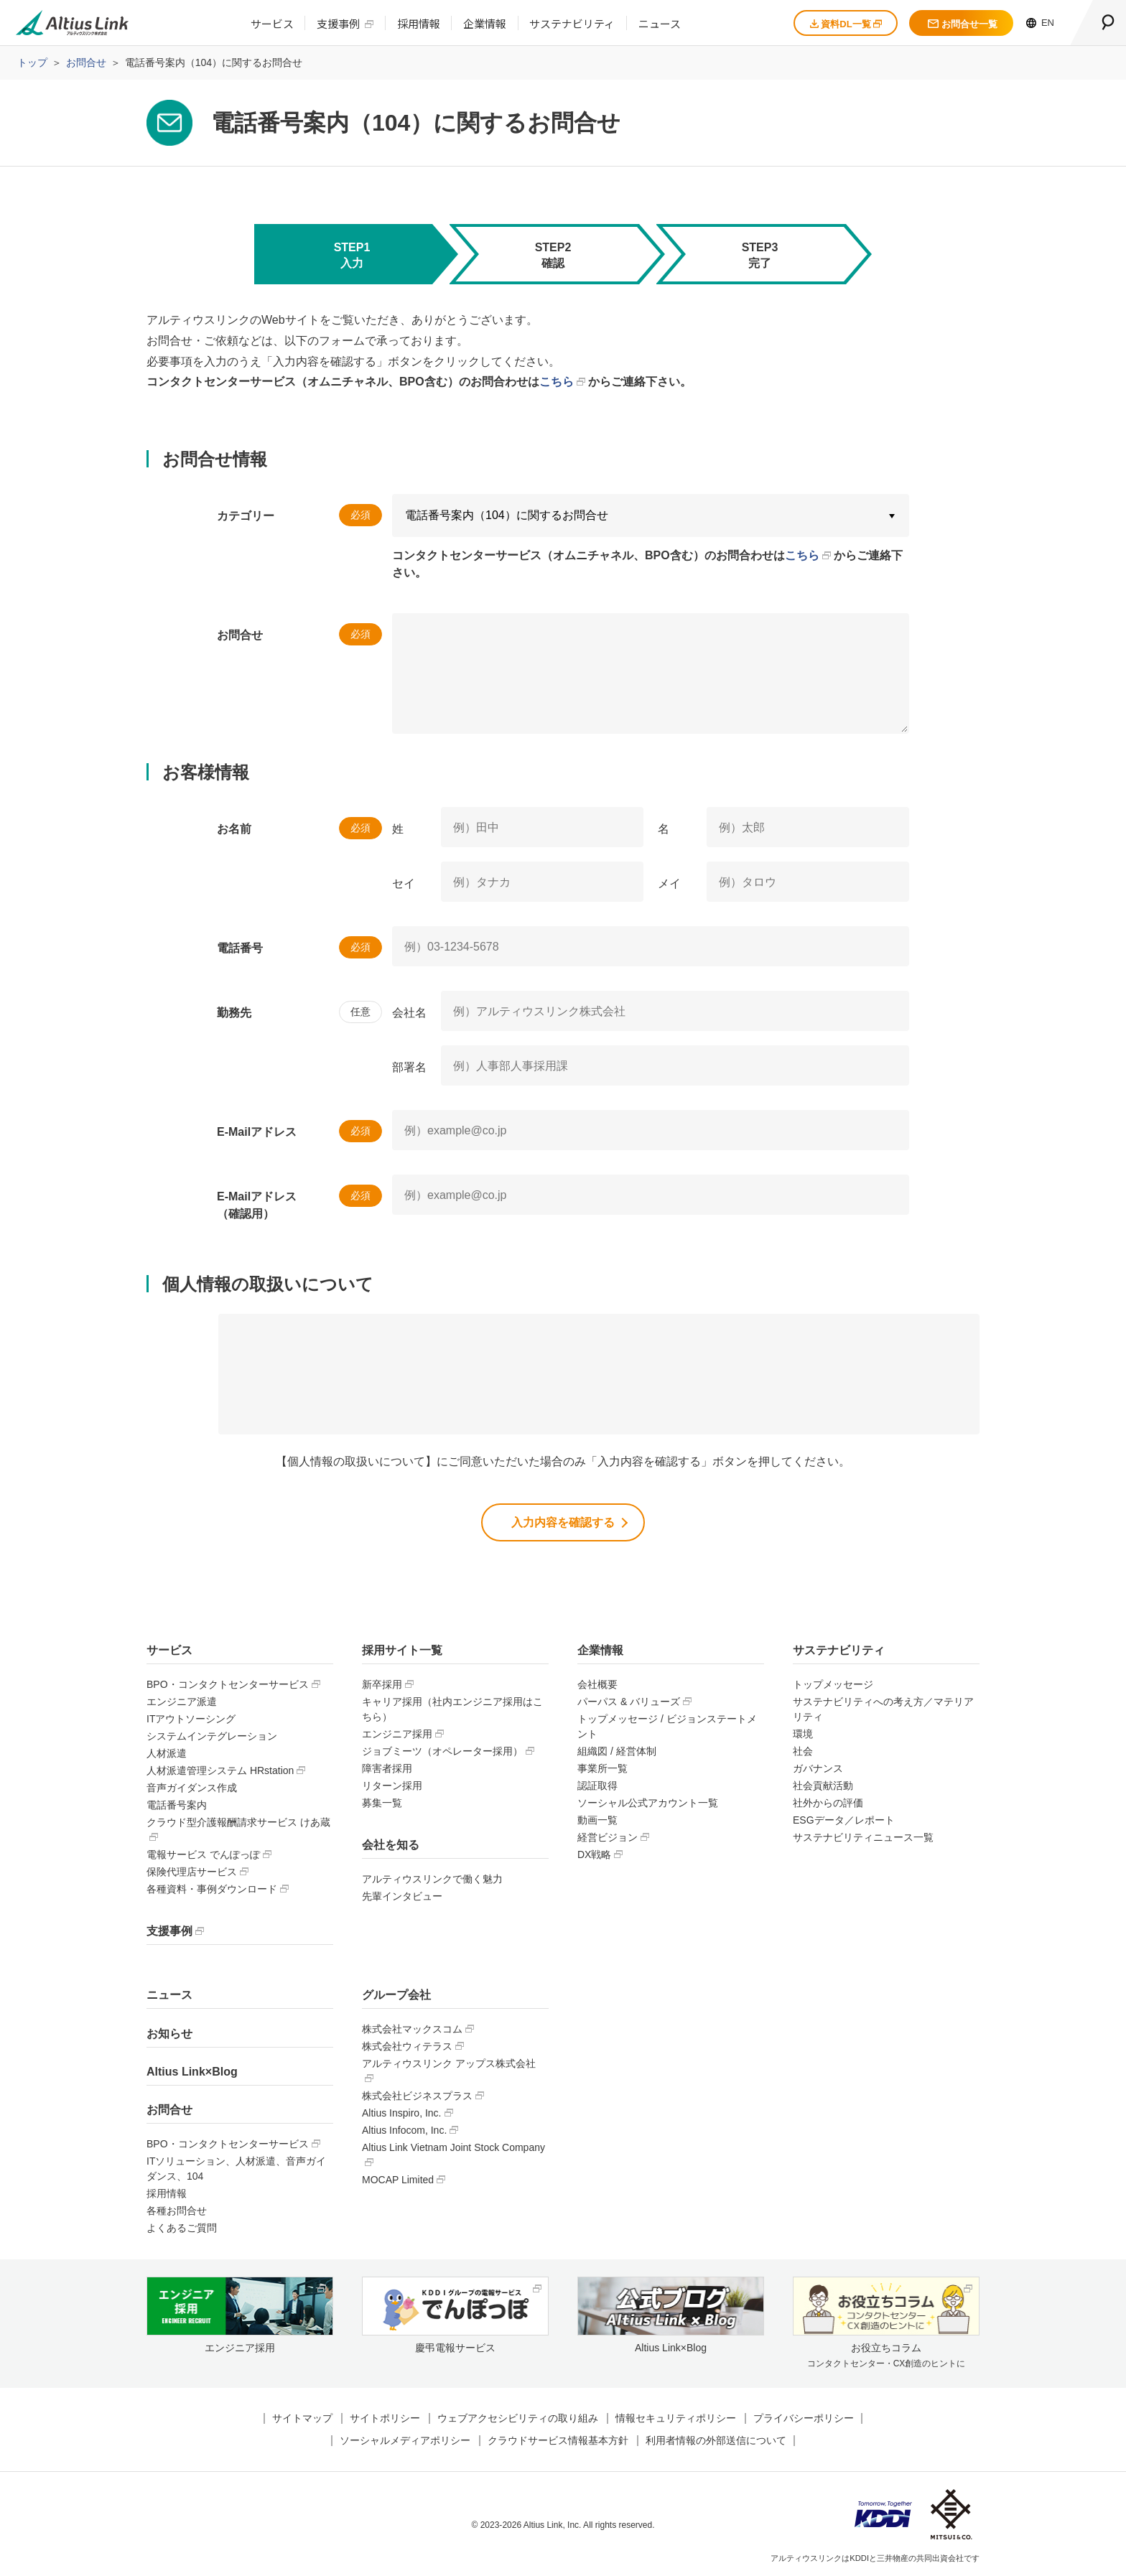 The height and width of the screenshot is (2576, 1126). What do you see at coordinates (382, 1800) in the screenshot?
I see `募集一覧` at bounding box center [382, 1800].